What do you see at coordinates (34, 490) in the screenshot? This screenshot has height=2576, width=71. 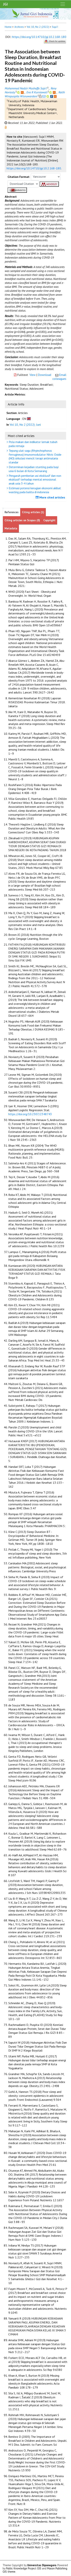 I see `Estimasi potensi kerugian ekonomi akibat wasting pada balita di indonesia` at bounding box center [34, 490].